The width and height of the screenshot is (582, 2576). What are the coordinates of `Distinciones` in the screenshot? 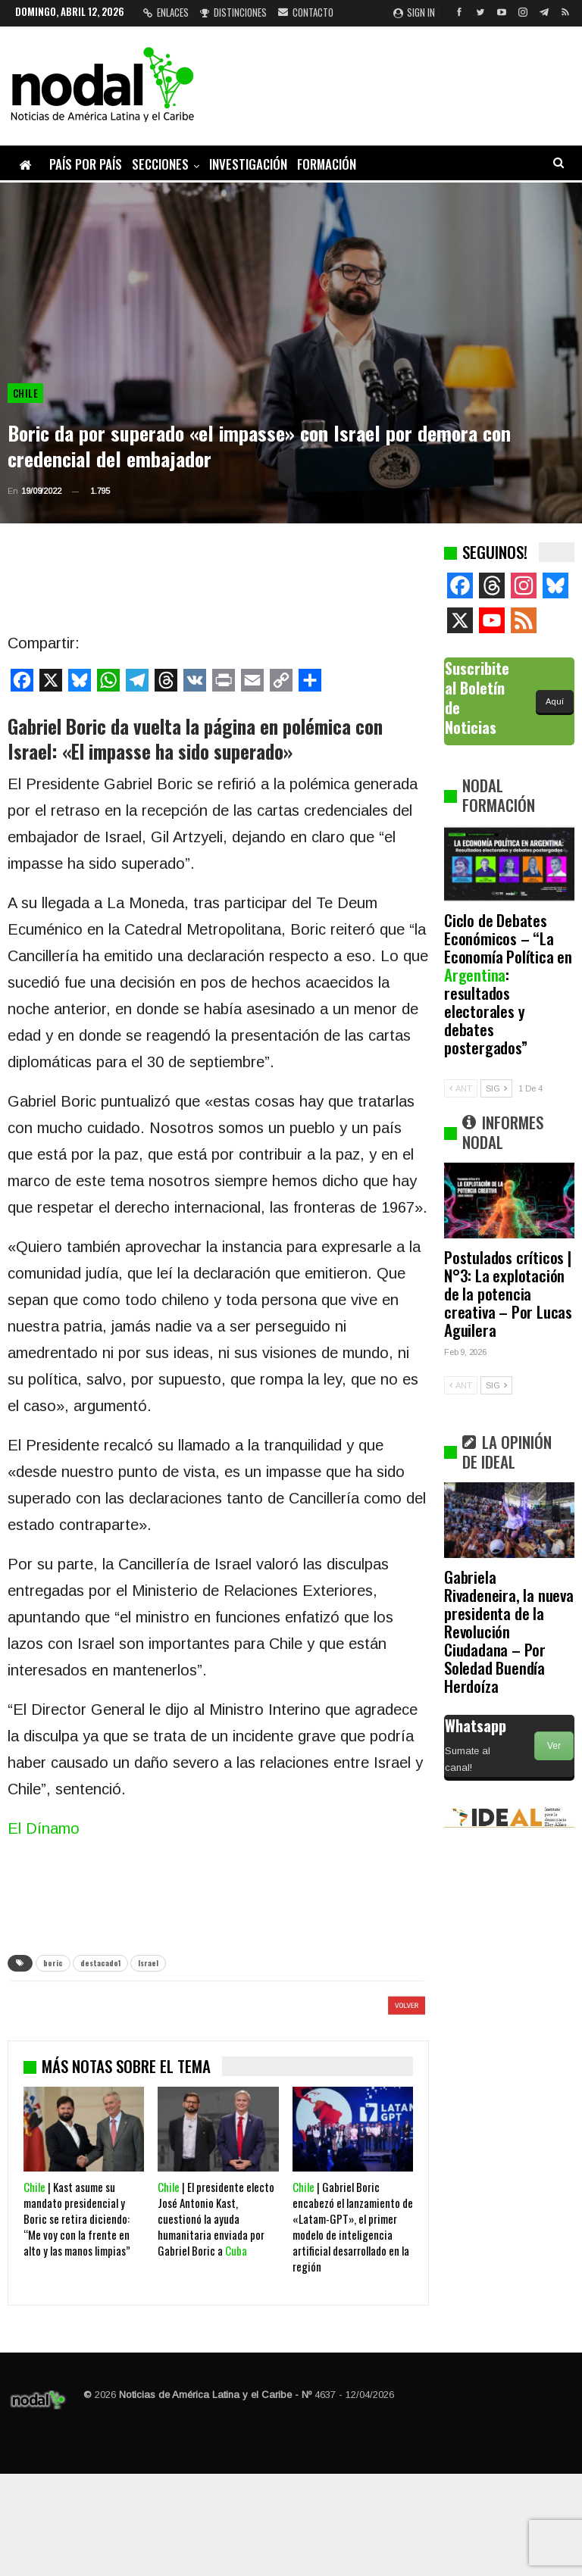 It's located at (233, 12).